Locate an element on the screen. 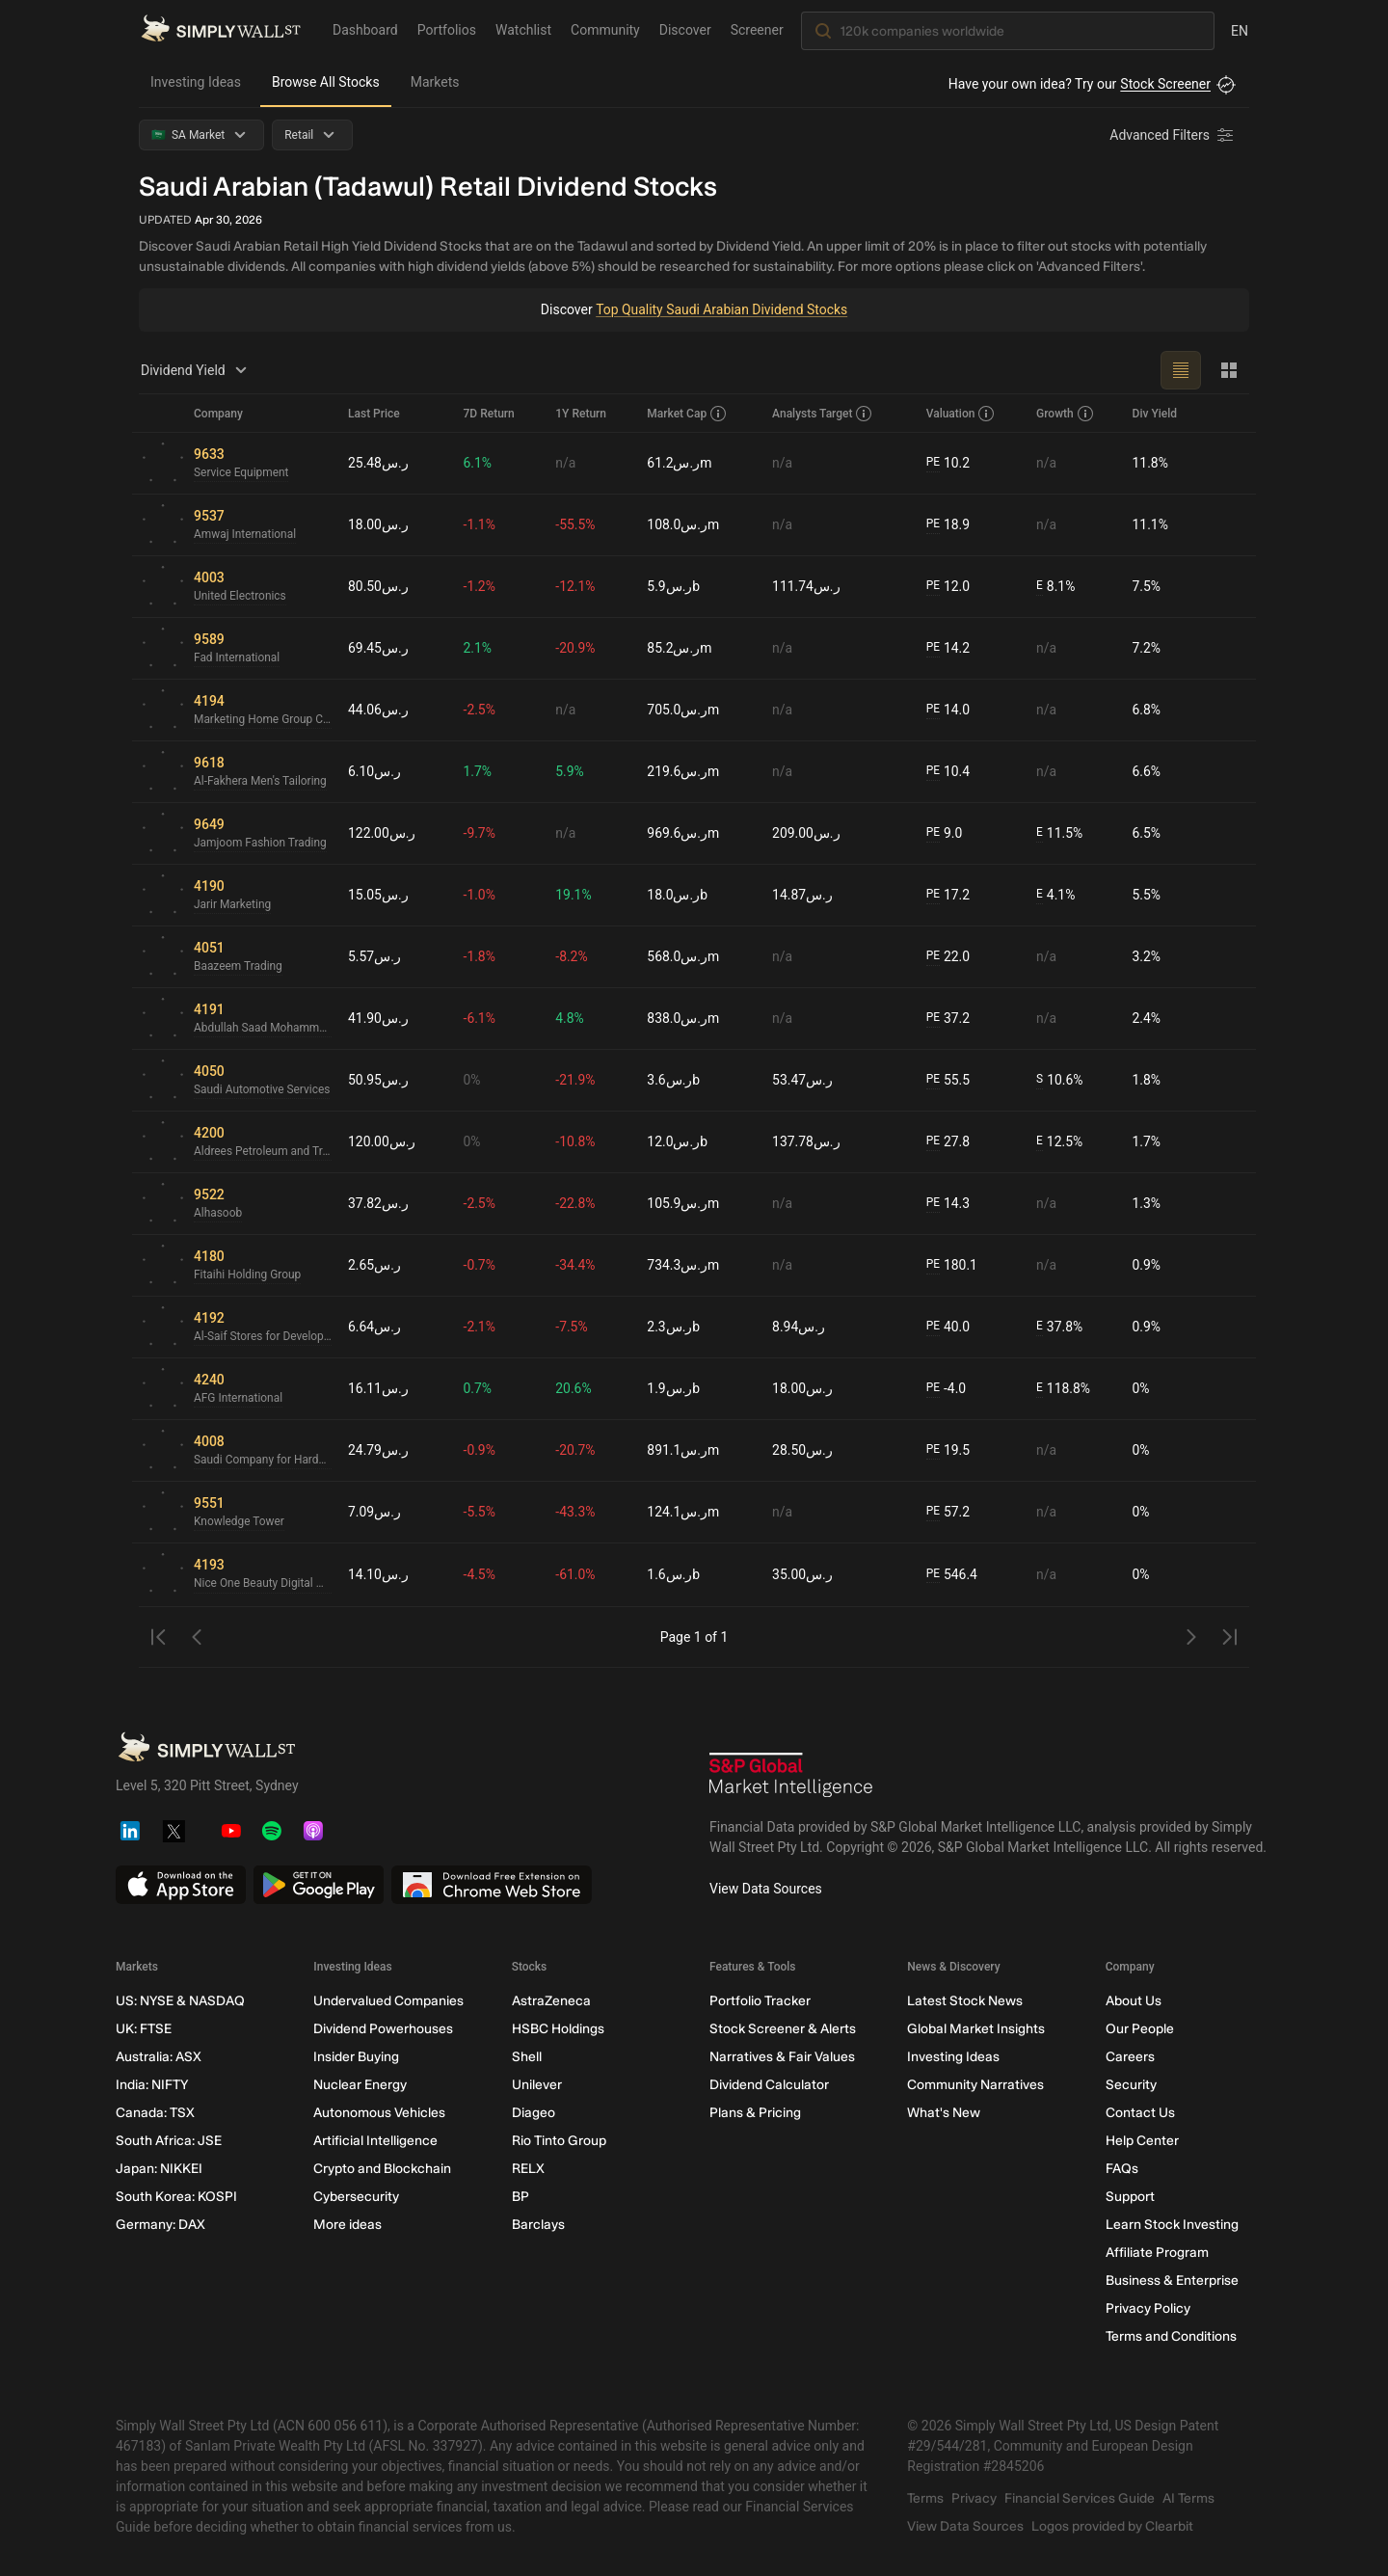 The image size is (1388, 2576). 5.5% is located at coordinates (1147, 894).